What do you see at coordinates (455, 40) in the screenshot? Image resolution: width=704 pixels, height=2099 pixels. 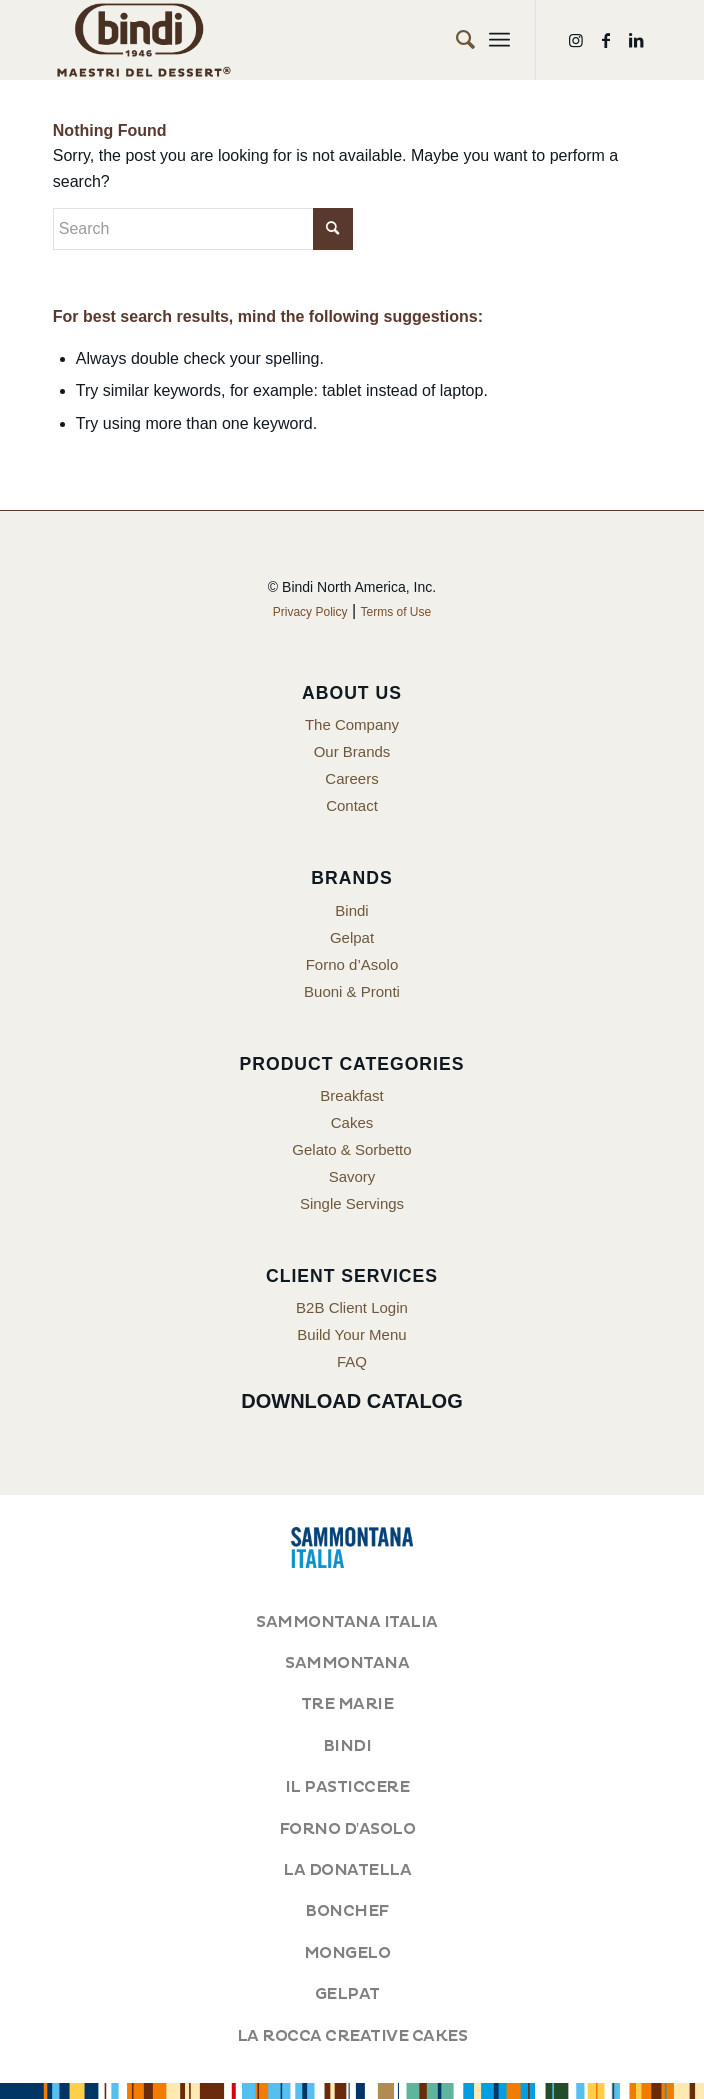 I see `[Search]` at bounding box center [455, 40].